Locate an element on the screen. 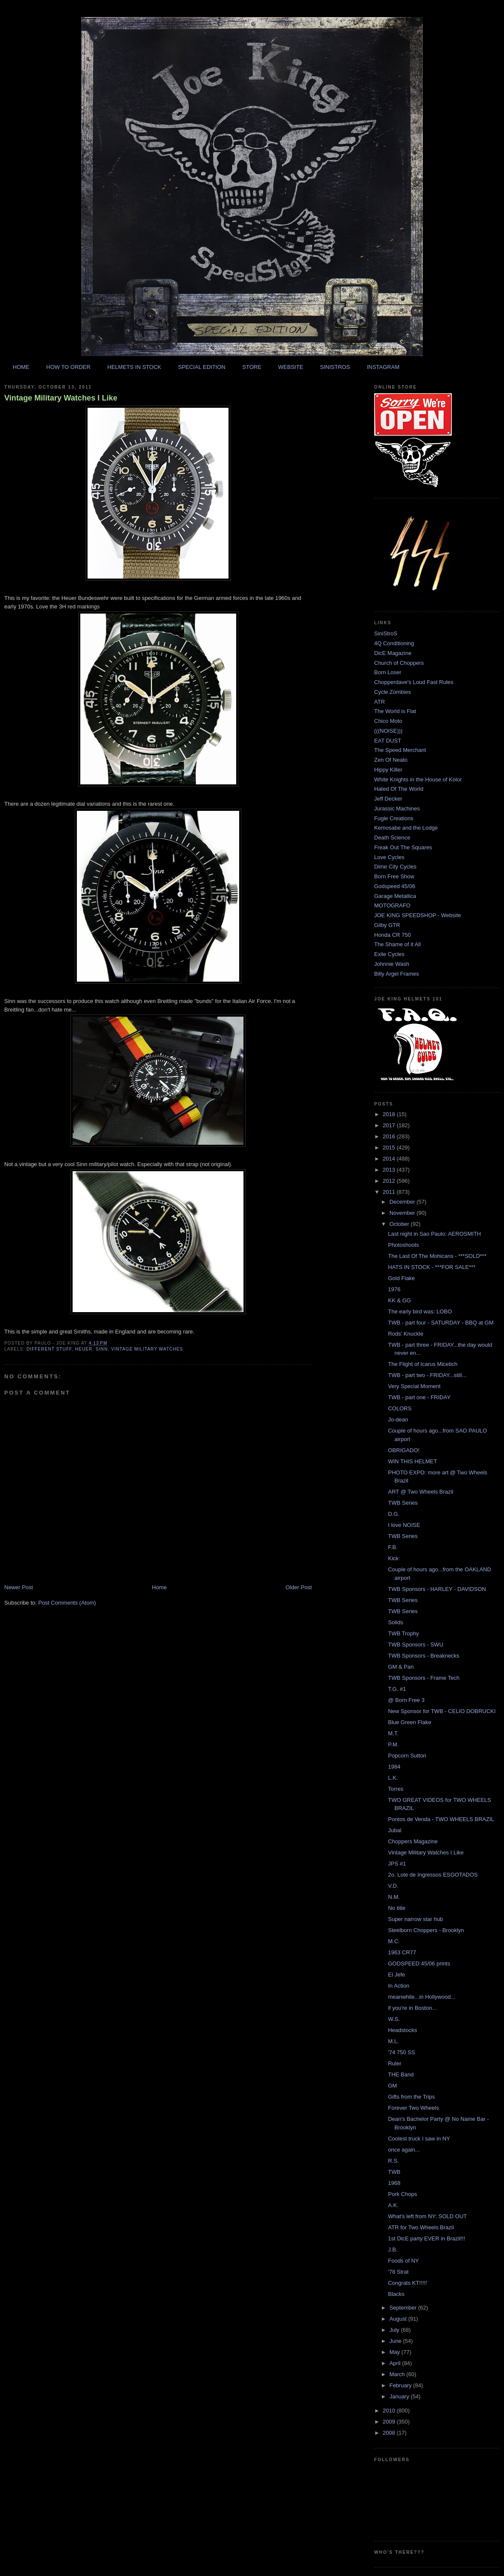 This screenshot has height=2576, width=504. F.B. is located at coordinates (392, 1547).